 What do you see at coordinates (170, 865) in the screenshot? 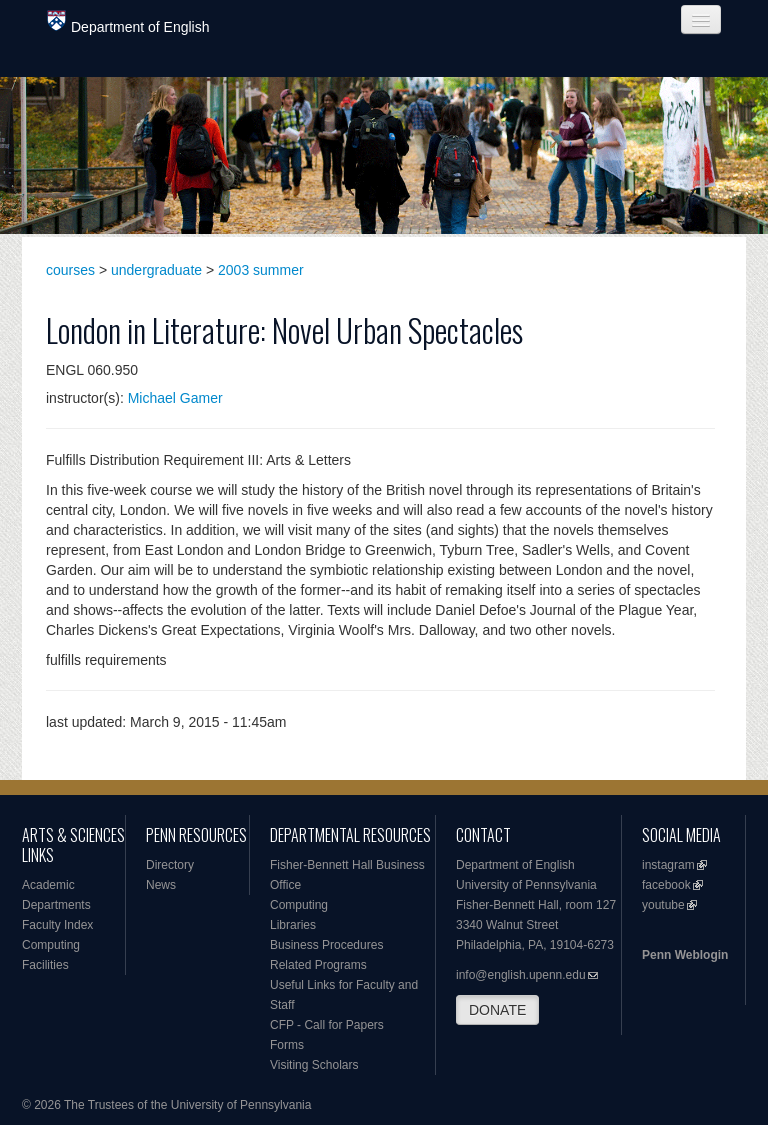
I see `Directory` at bounding box center [170, 865].